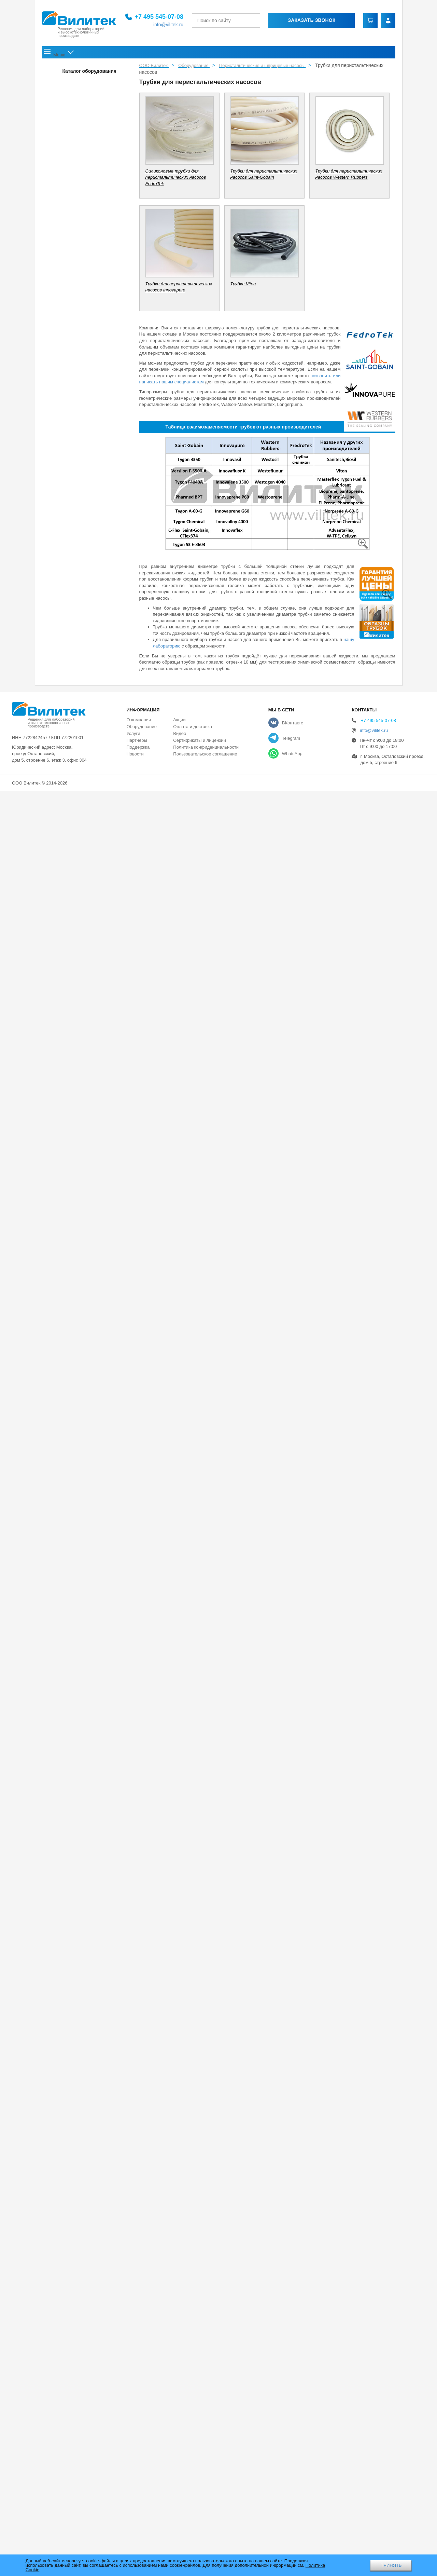  Describe the element at coordinates (79, 1304) in the screenshot. I see `Автоматическая система розлива Auto-Fill ™` at that location.